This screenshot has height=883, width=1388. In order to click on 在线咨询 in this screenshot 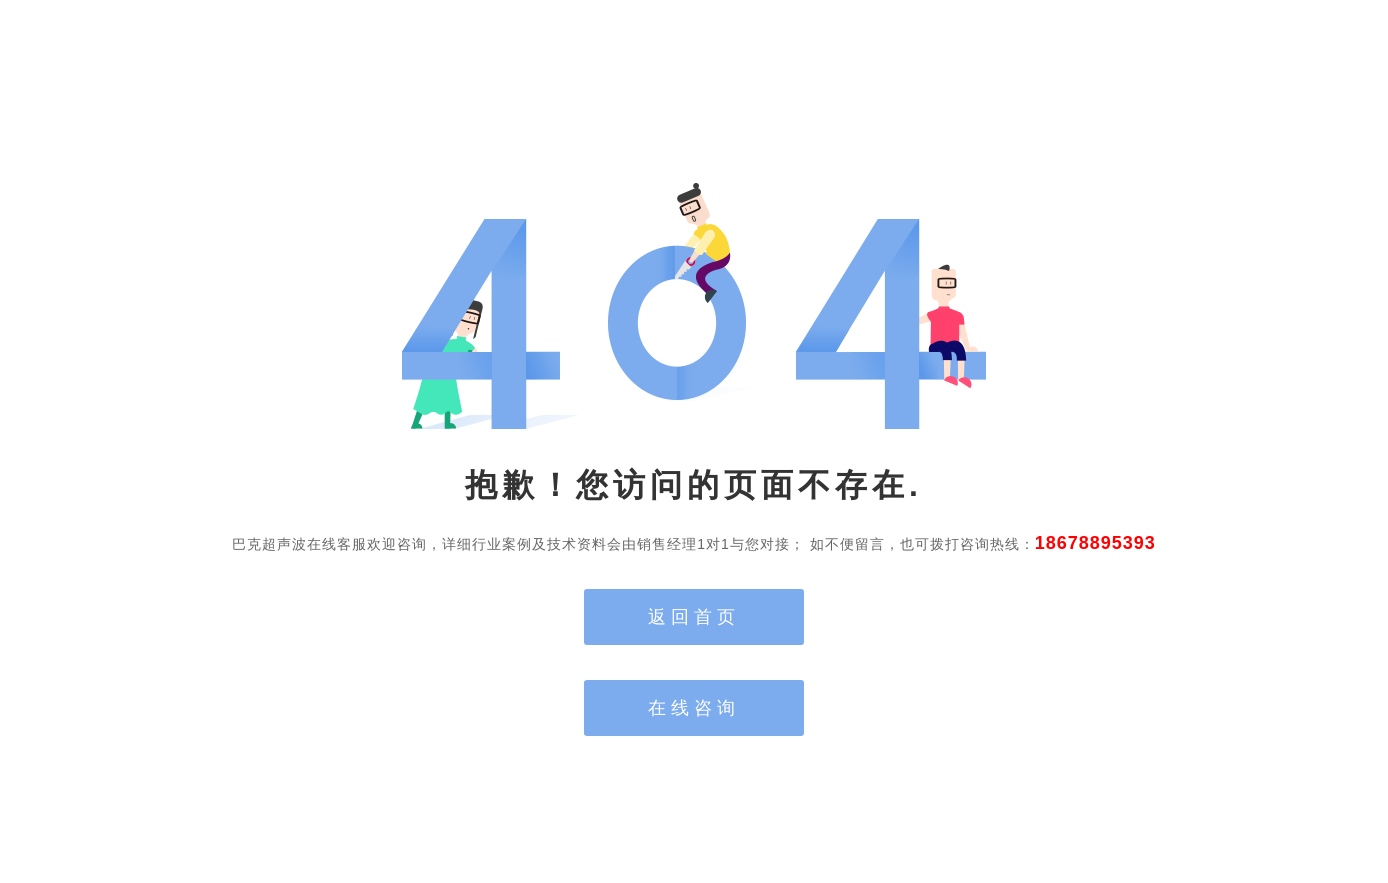, I will do `click(694, 708)`.